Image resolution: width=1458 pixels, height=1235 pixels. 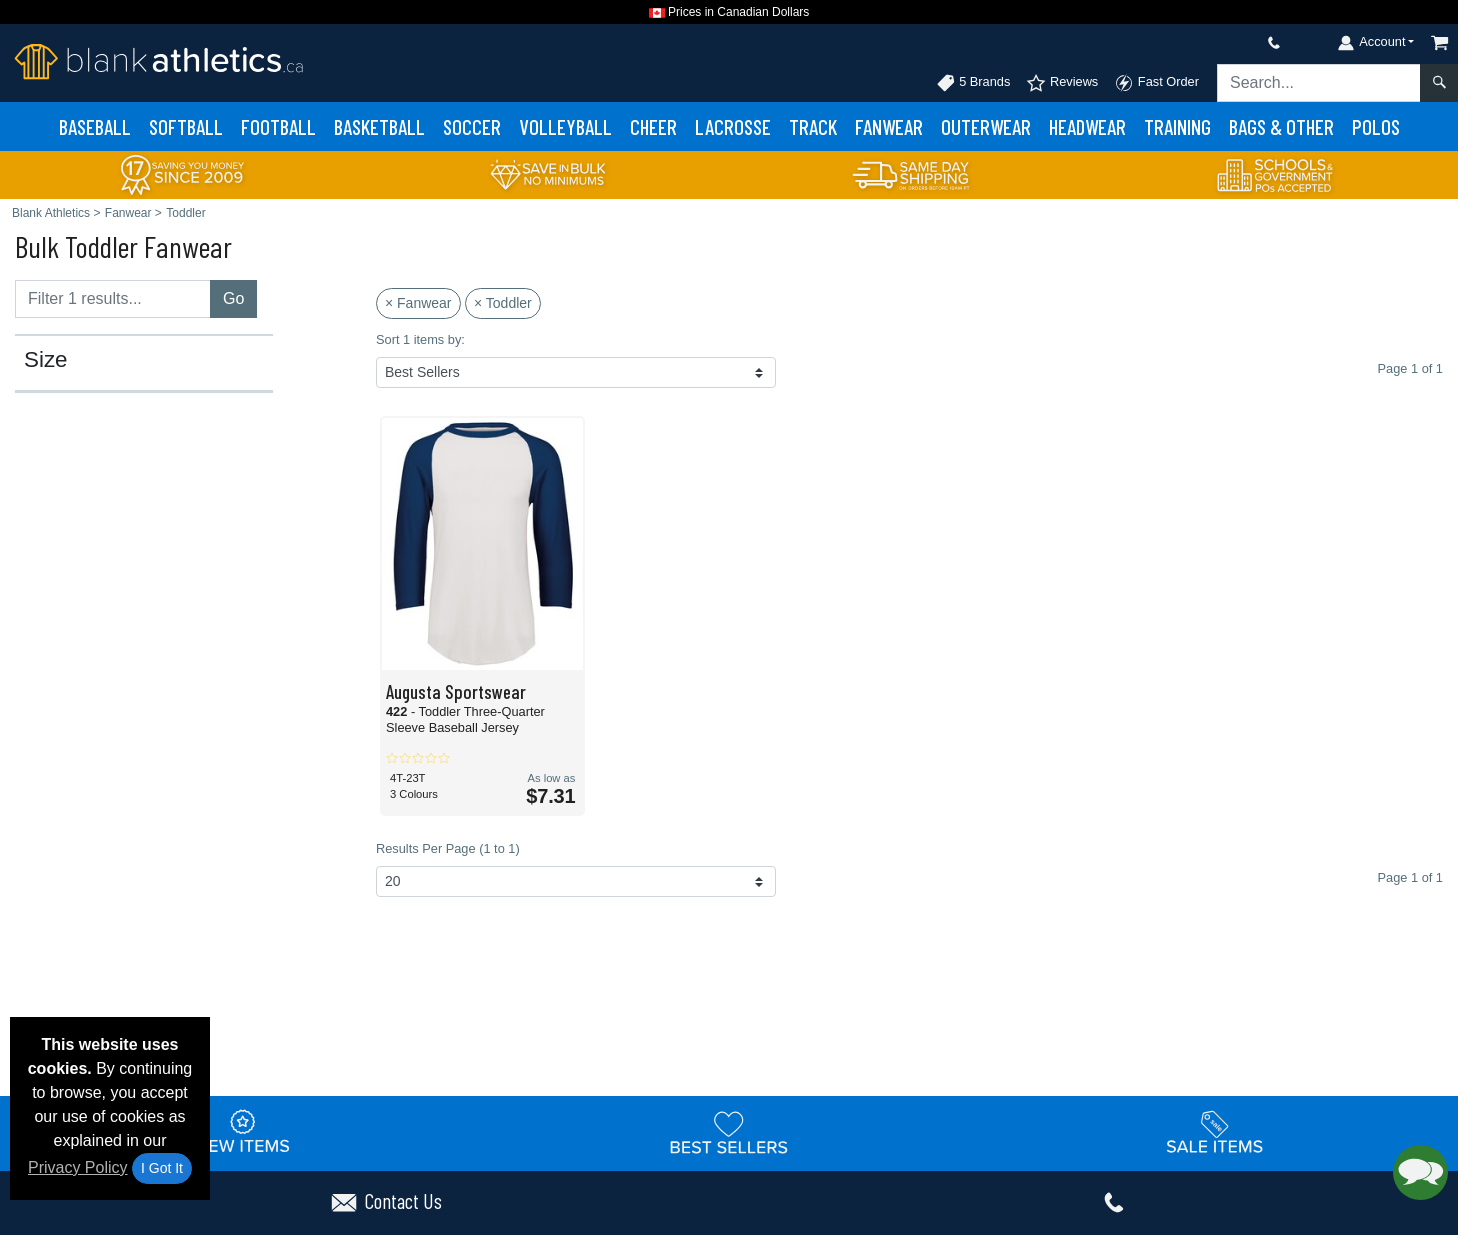 What do you see at coordinates (186, 126) in the screenshot?
I see `Softball` at bounding box center [186, 126].